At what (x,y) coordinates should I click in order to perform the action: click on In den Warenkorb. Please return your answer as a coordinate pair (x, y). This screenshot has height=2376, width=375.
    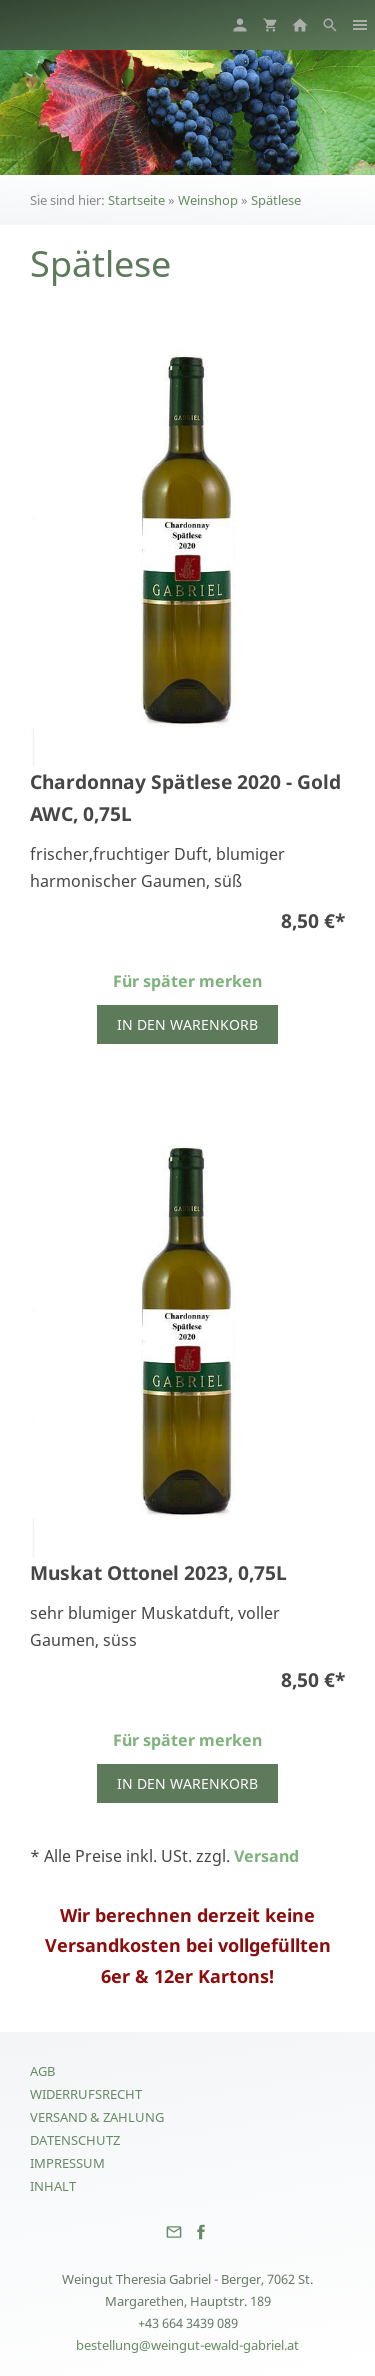
    Looking at the image, I should click on (187, 1024).